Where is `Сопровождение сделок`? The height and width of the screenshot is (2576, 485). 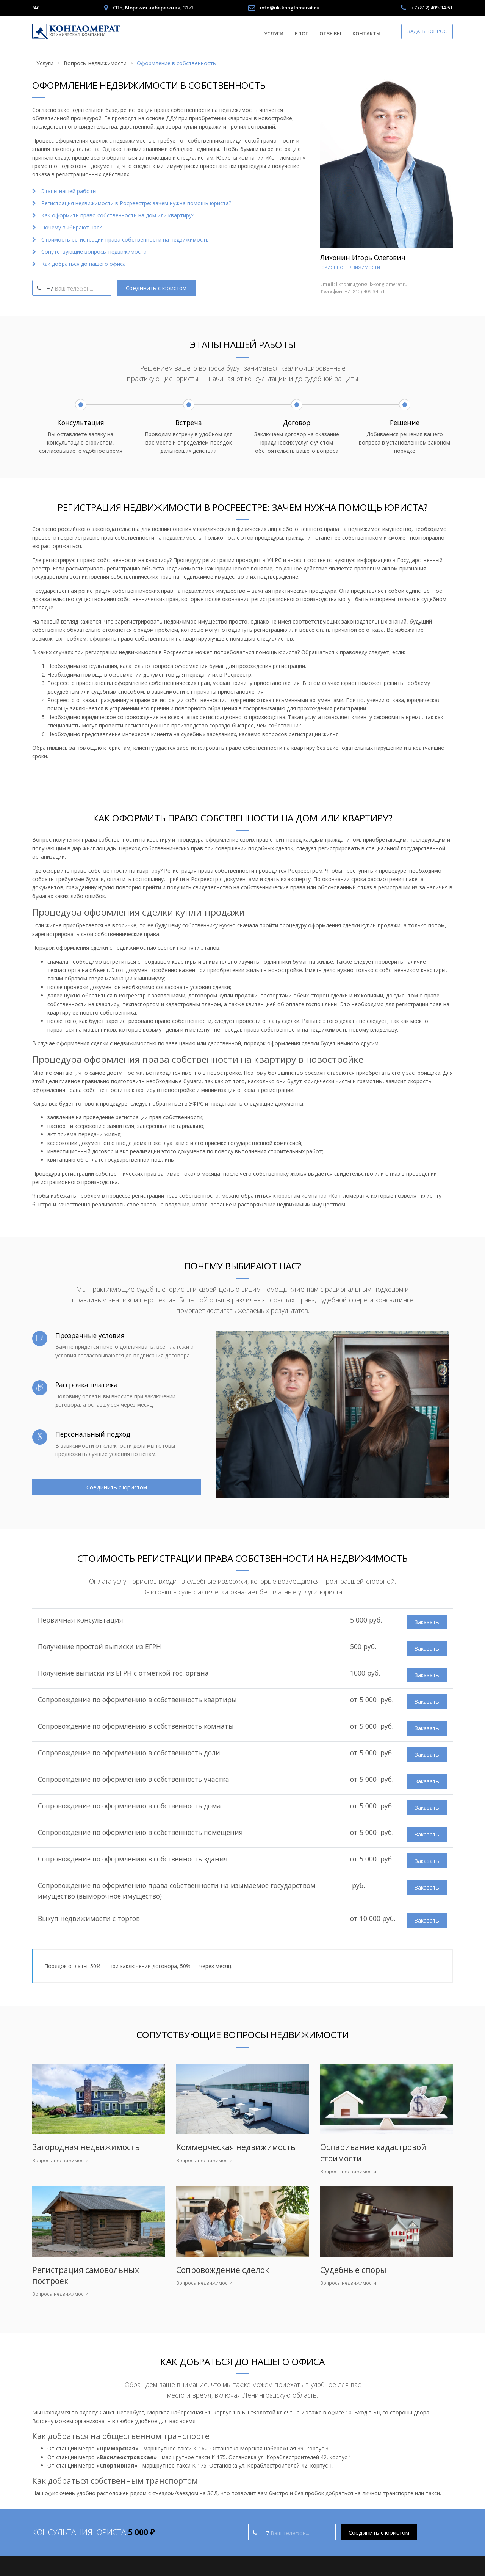 Сопровождение сделок is located at coordinates (222, 2270).